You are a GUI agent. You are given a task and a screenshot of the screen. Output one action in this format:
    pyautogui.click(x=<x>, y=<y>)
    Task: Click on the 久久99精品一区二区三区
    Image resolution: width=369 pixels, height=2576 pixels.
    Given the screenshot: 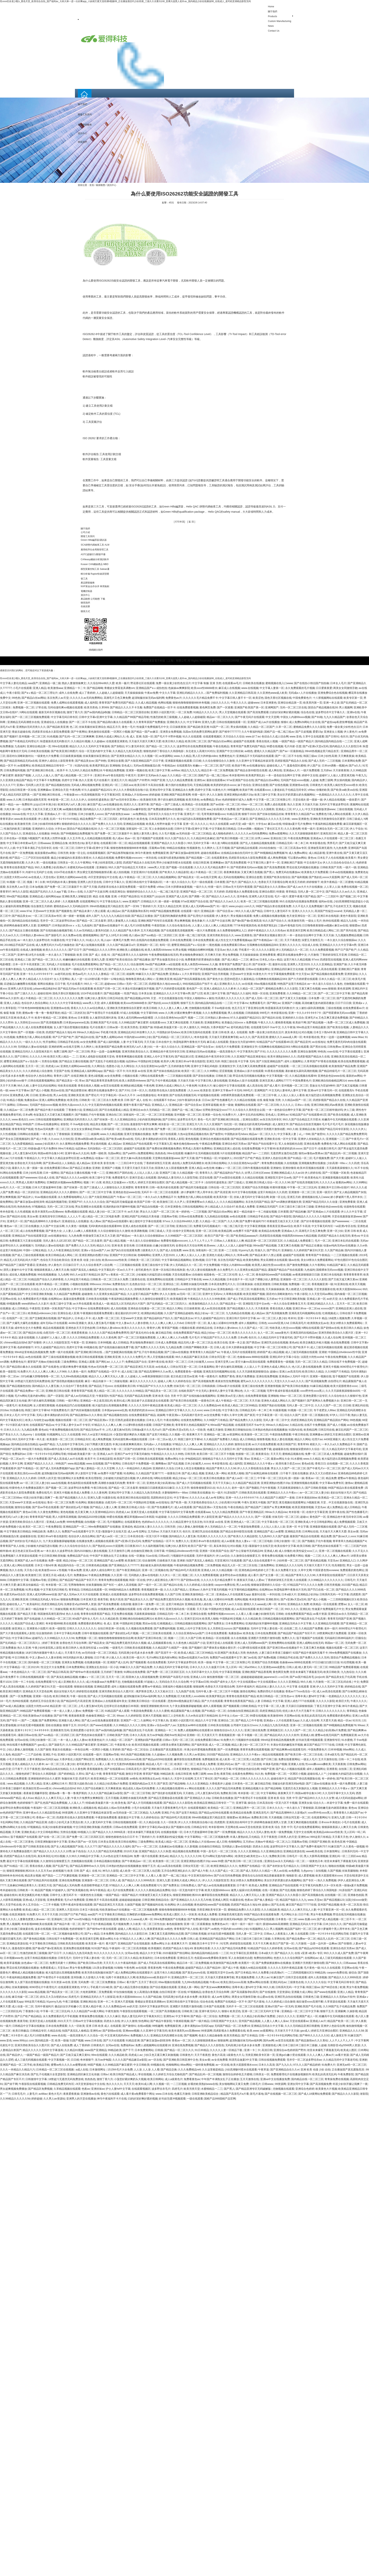 What is the action you would take?
    pyautogui.click(x=302, y=993)
    